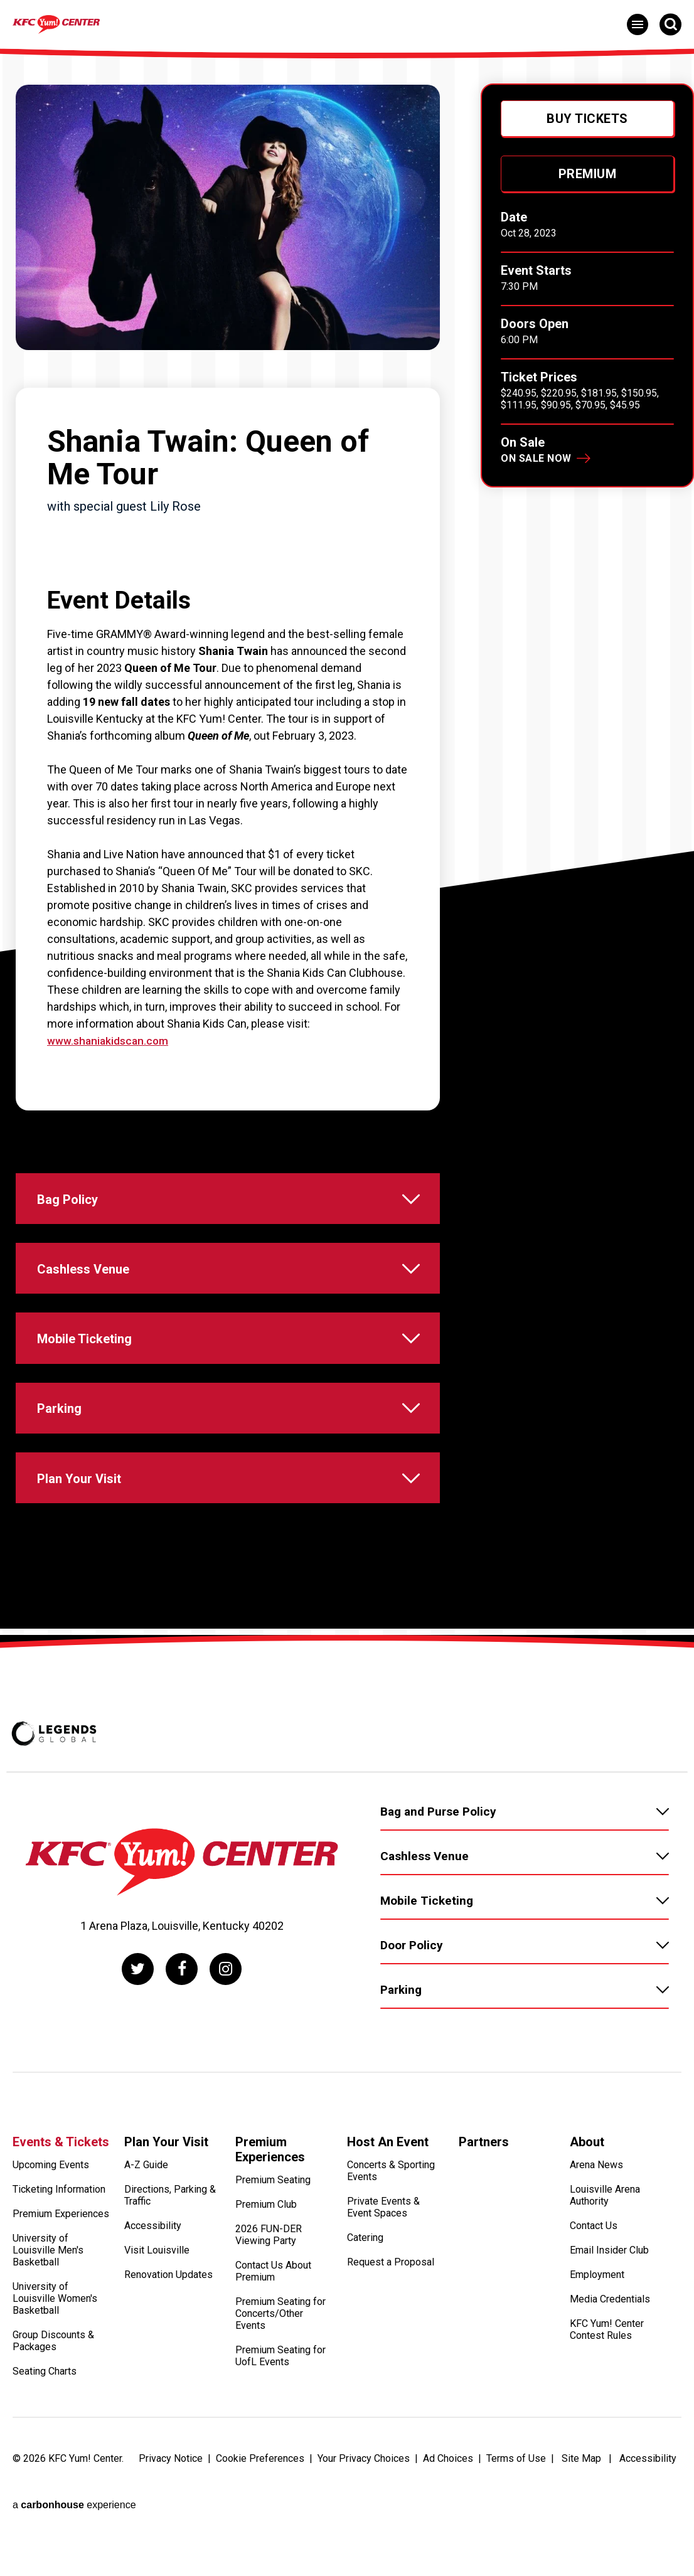 This screenshot has width=694, height=2576. I want to click on Premium Club, so click(266, 2261).